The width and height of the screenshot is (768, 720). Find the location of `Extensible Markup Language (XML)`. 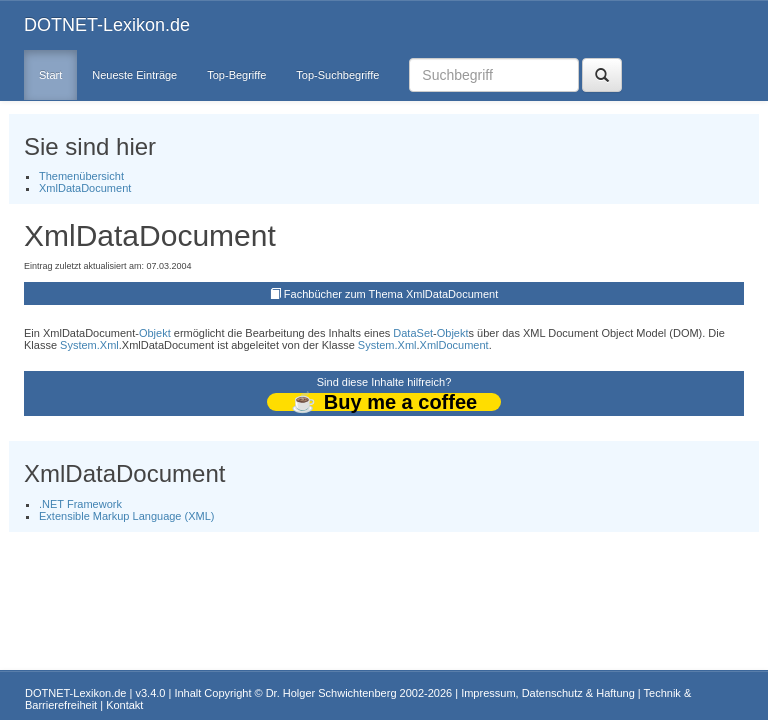

Extensible Markup Language (XML) is located at coordinates (126, 516).